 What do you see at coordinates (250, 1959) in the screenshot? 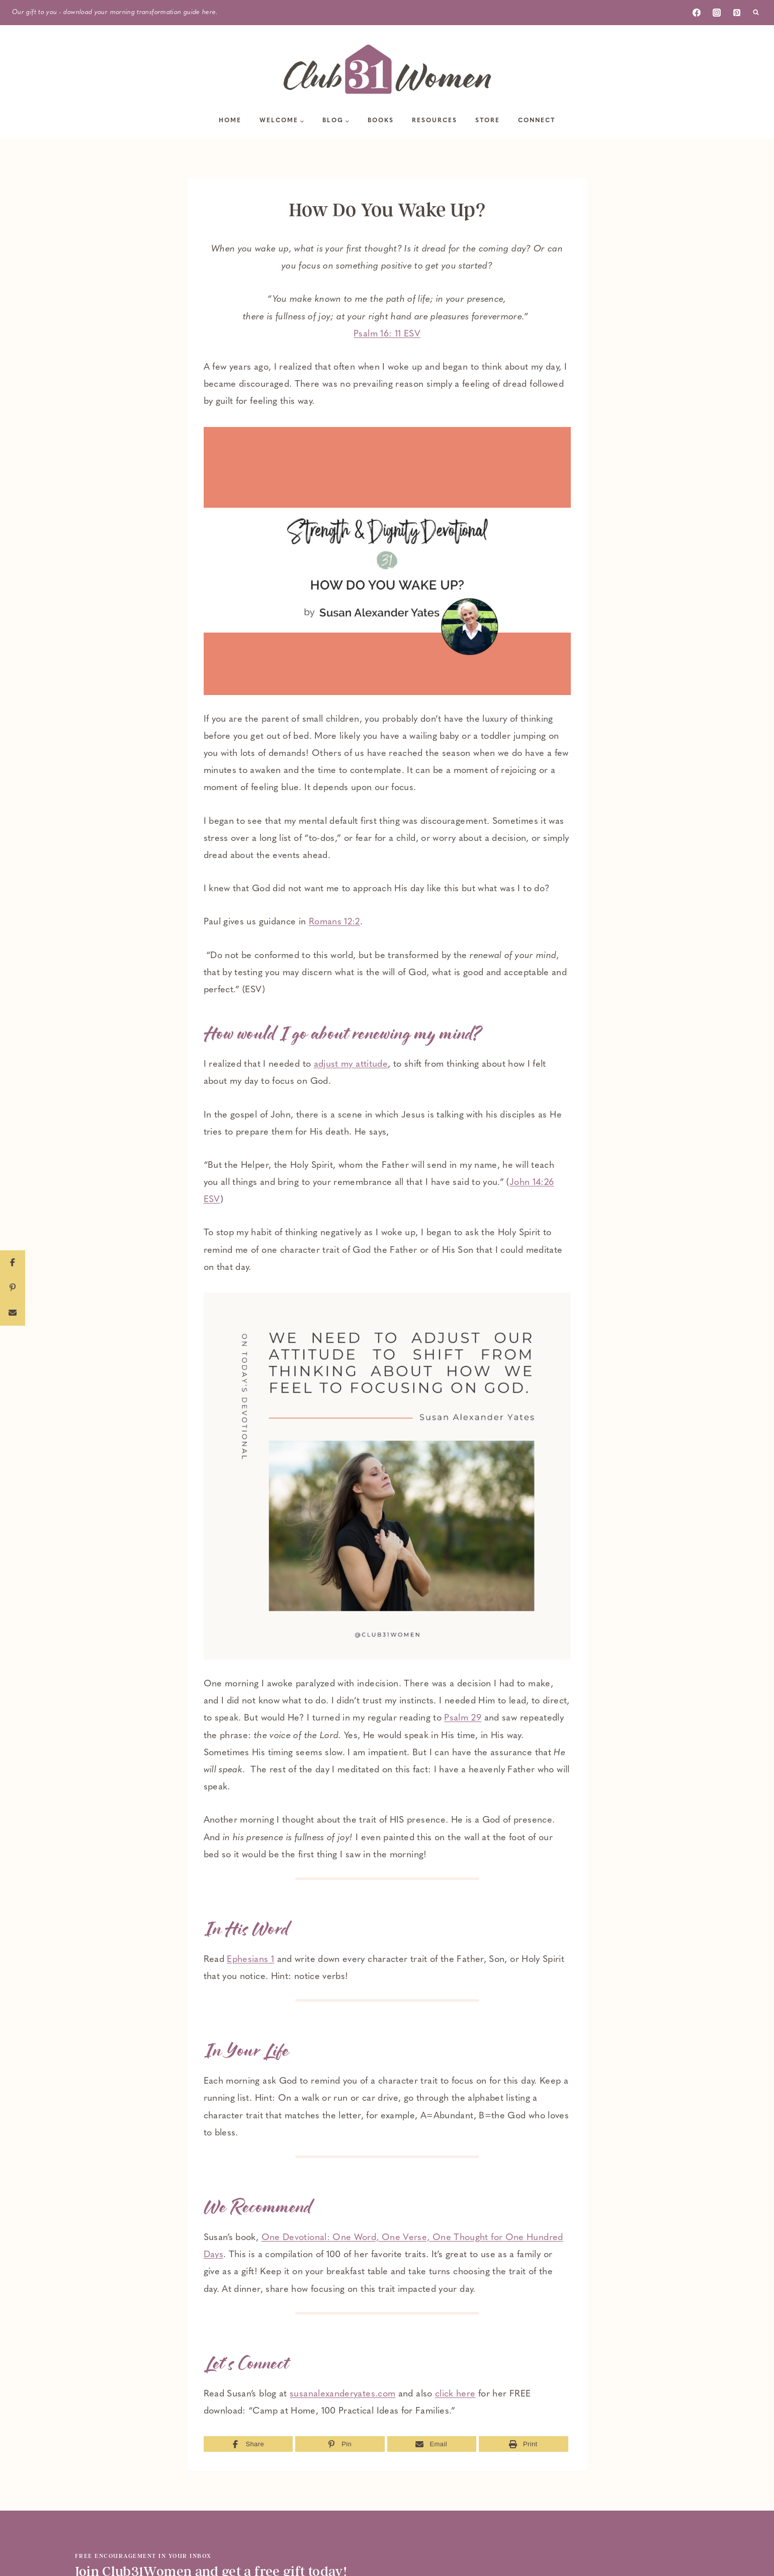
I see `Ephesians 1` at bounding box center [250, 1959].